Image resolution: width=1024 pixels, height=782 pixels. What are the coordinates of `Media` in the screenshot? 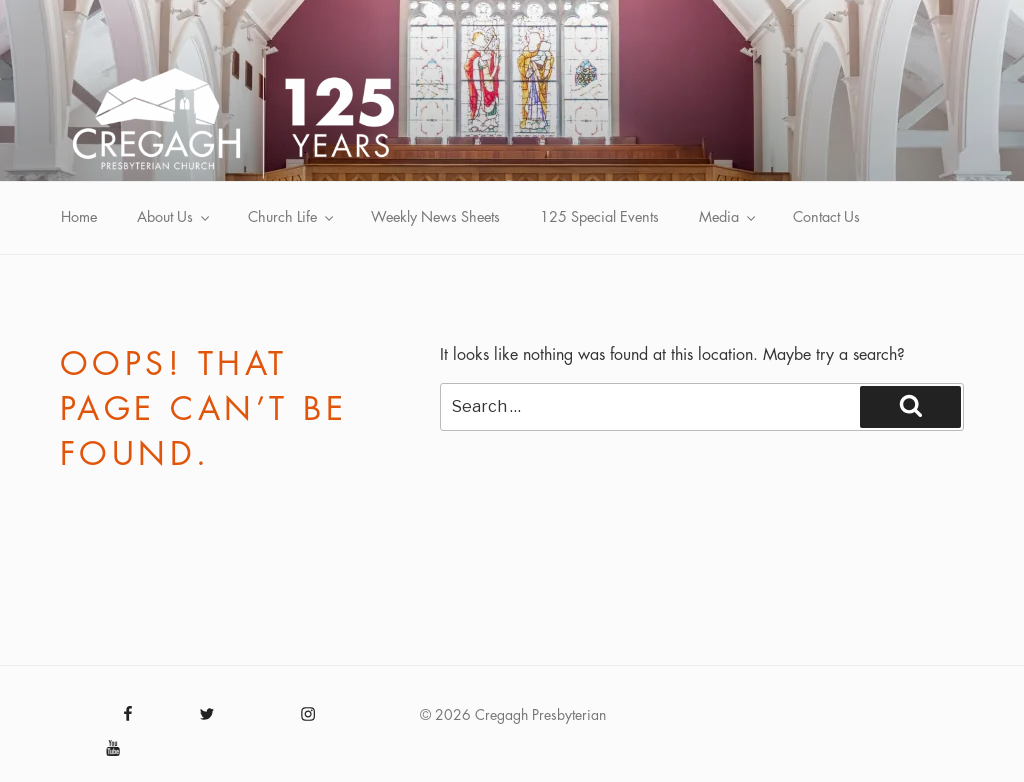 It's located at (728, 217).